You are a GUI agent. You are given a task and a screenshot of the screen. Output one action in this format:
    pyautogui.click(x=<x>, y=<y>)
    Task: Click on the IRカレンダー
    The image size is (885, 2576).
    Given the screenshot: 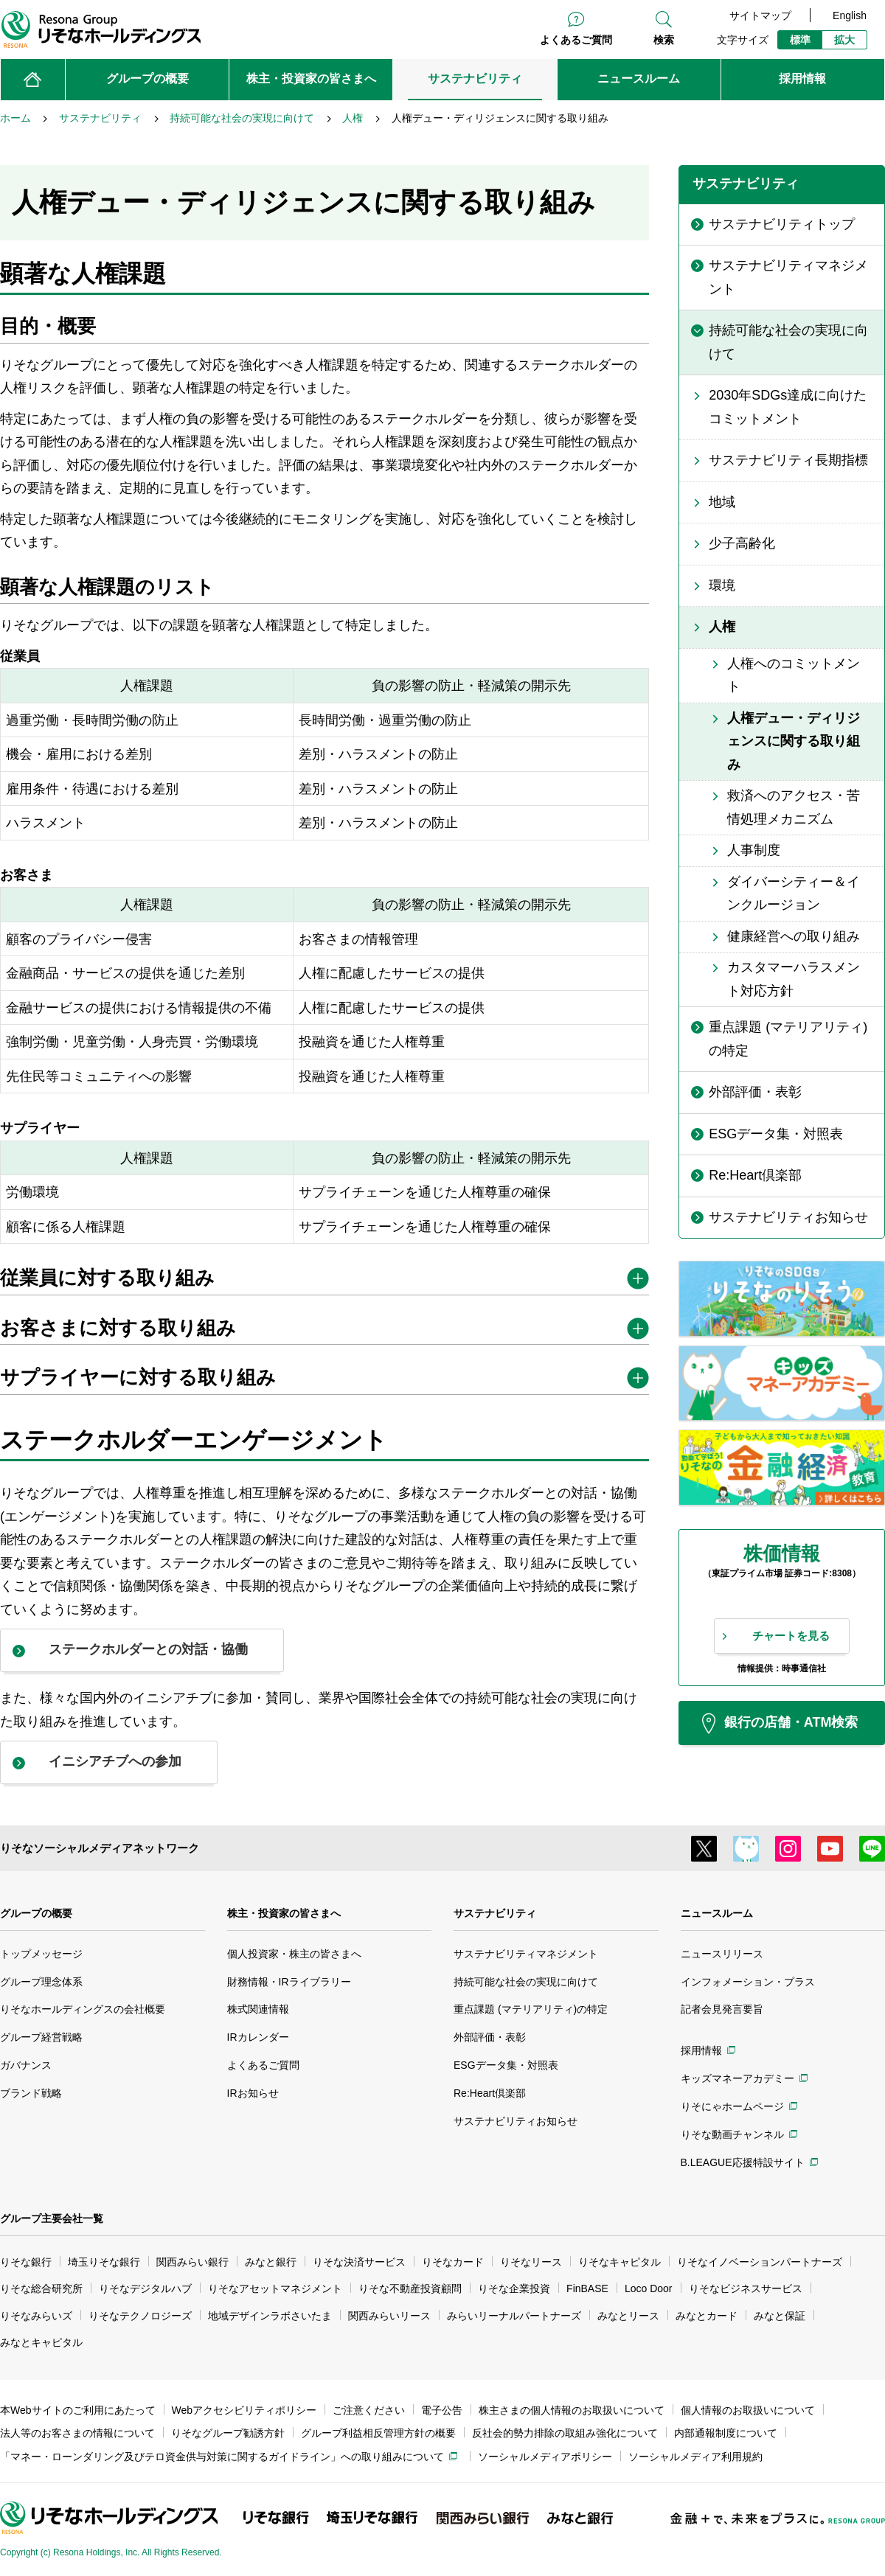 What is the action you would take?
    pyautogui.click(x=258, y=2037)
    